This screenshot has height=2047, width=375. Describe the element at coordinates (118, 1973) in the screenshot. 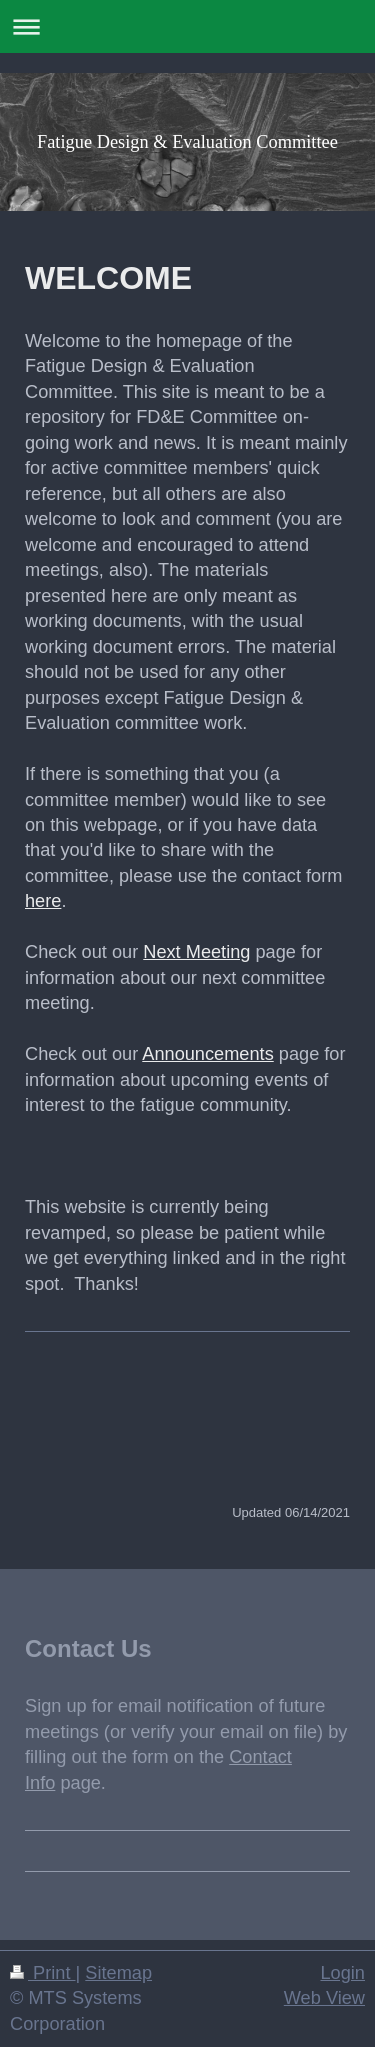

I see `Sitemap` at that location.